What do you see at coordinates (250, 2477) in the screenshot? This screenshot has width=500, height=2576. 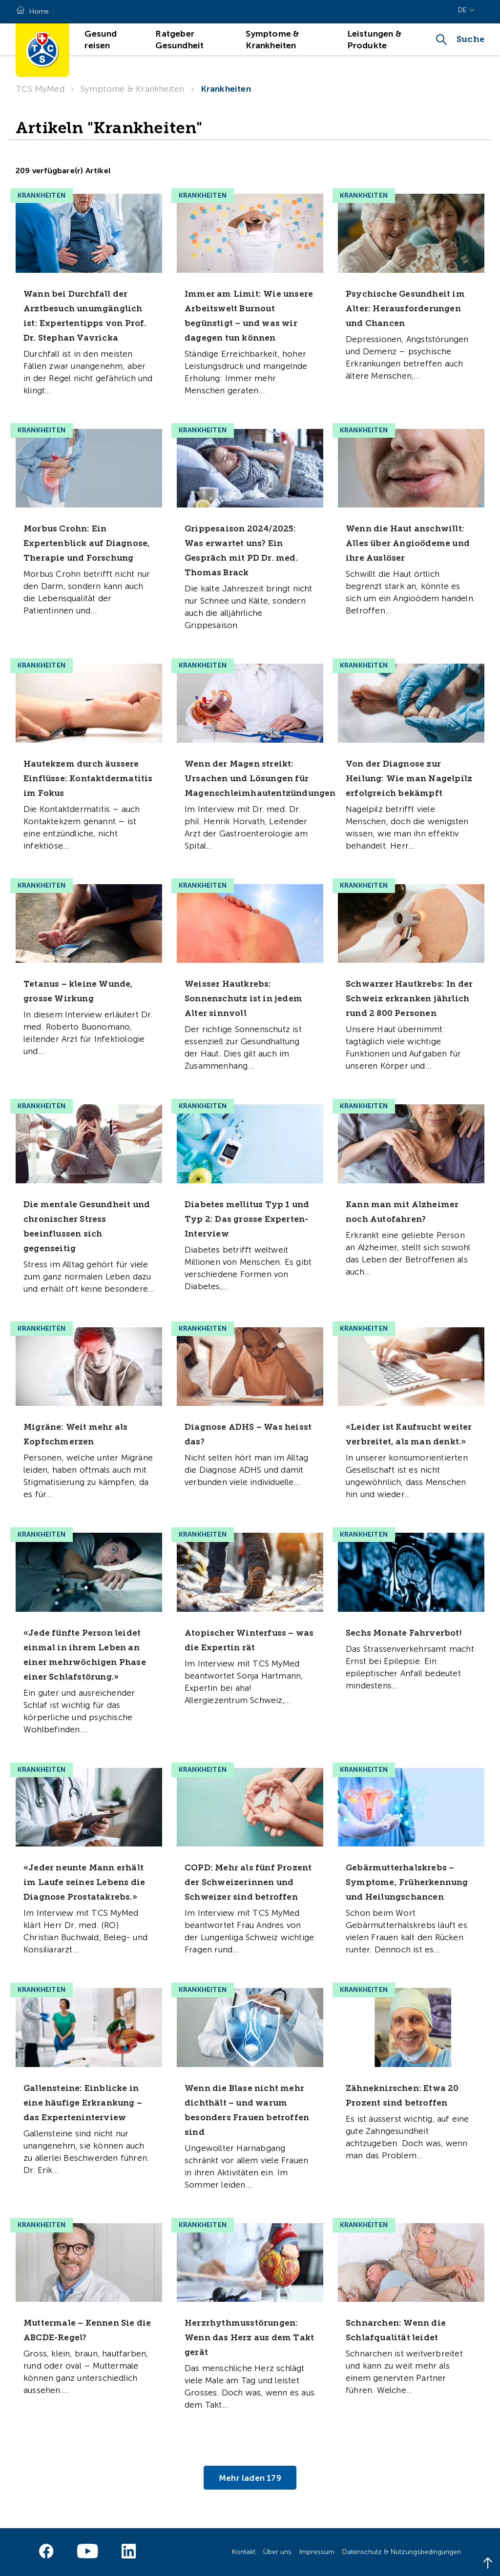 I see `Mehr laden 179` at bounding box center [250, 2477].